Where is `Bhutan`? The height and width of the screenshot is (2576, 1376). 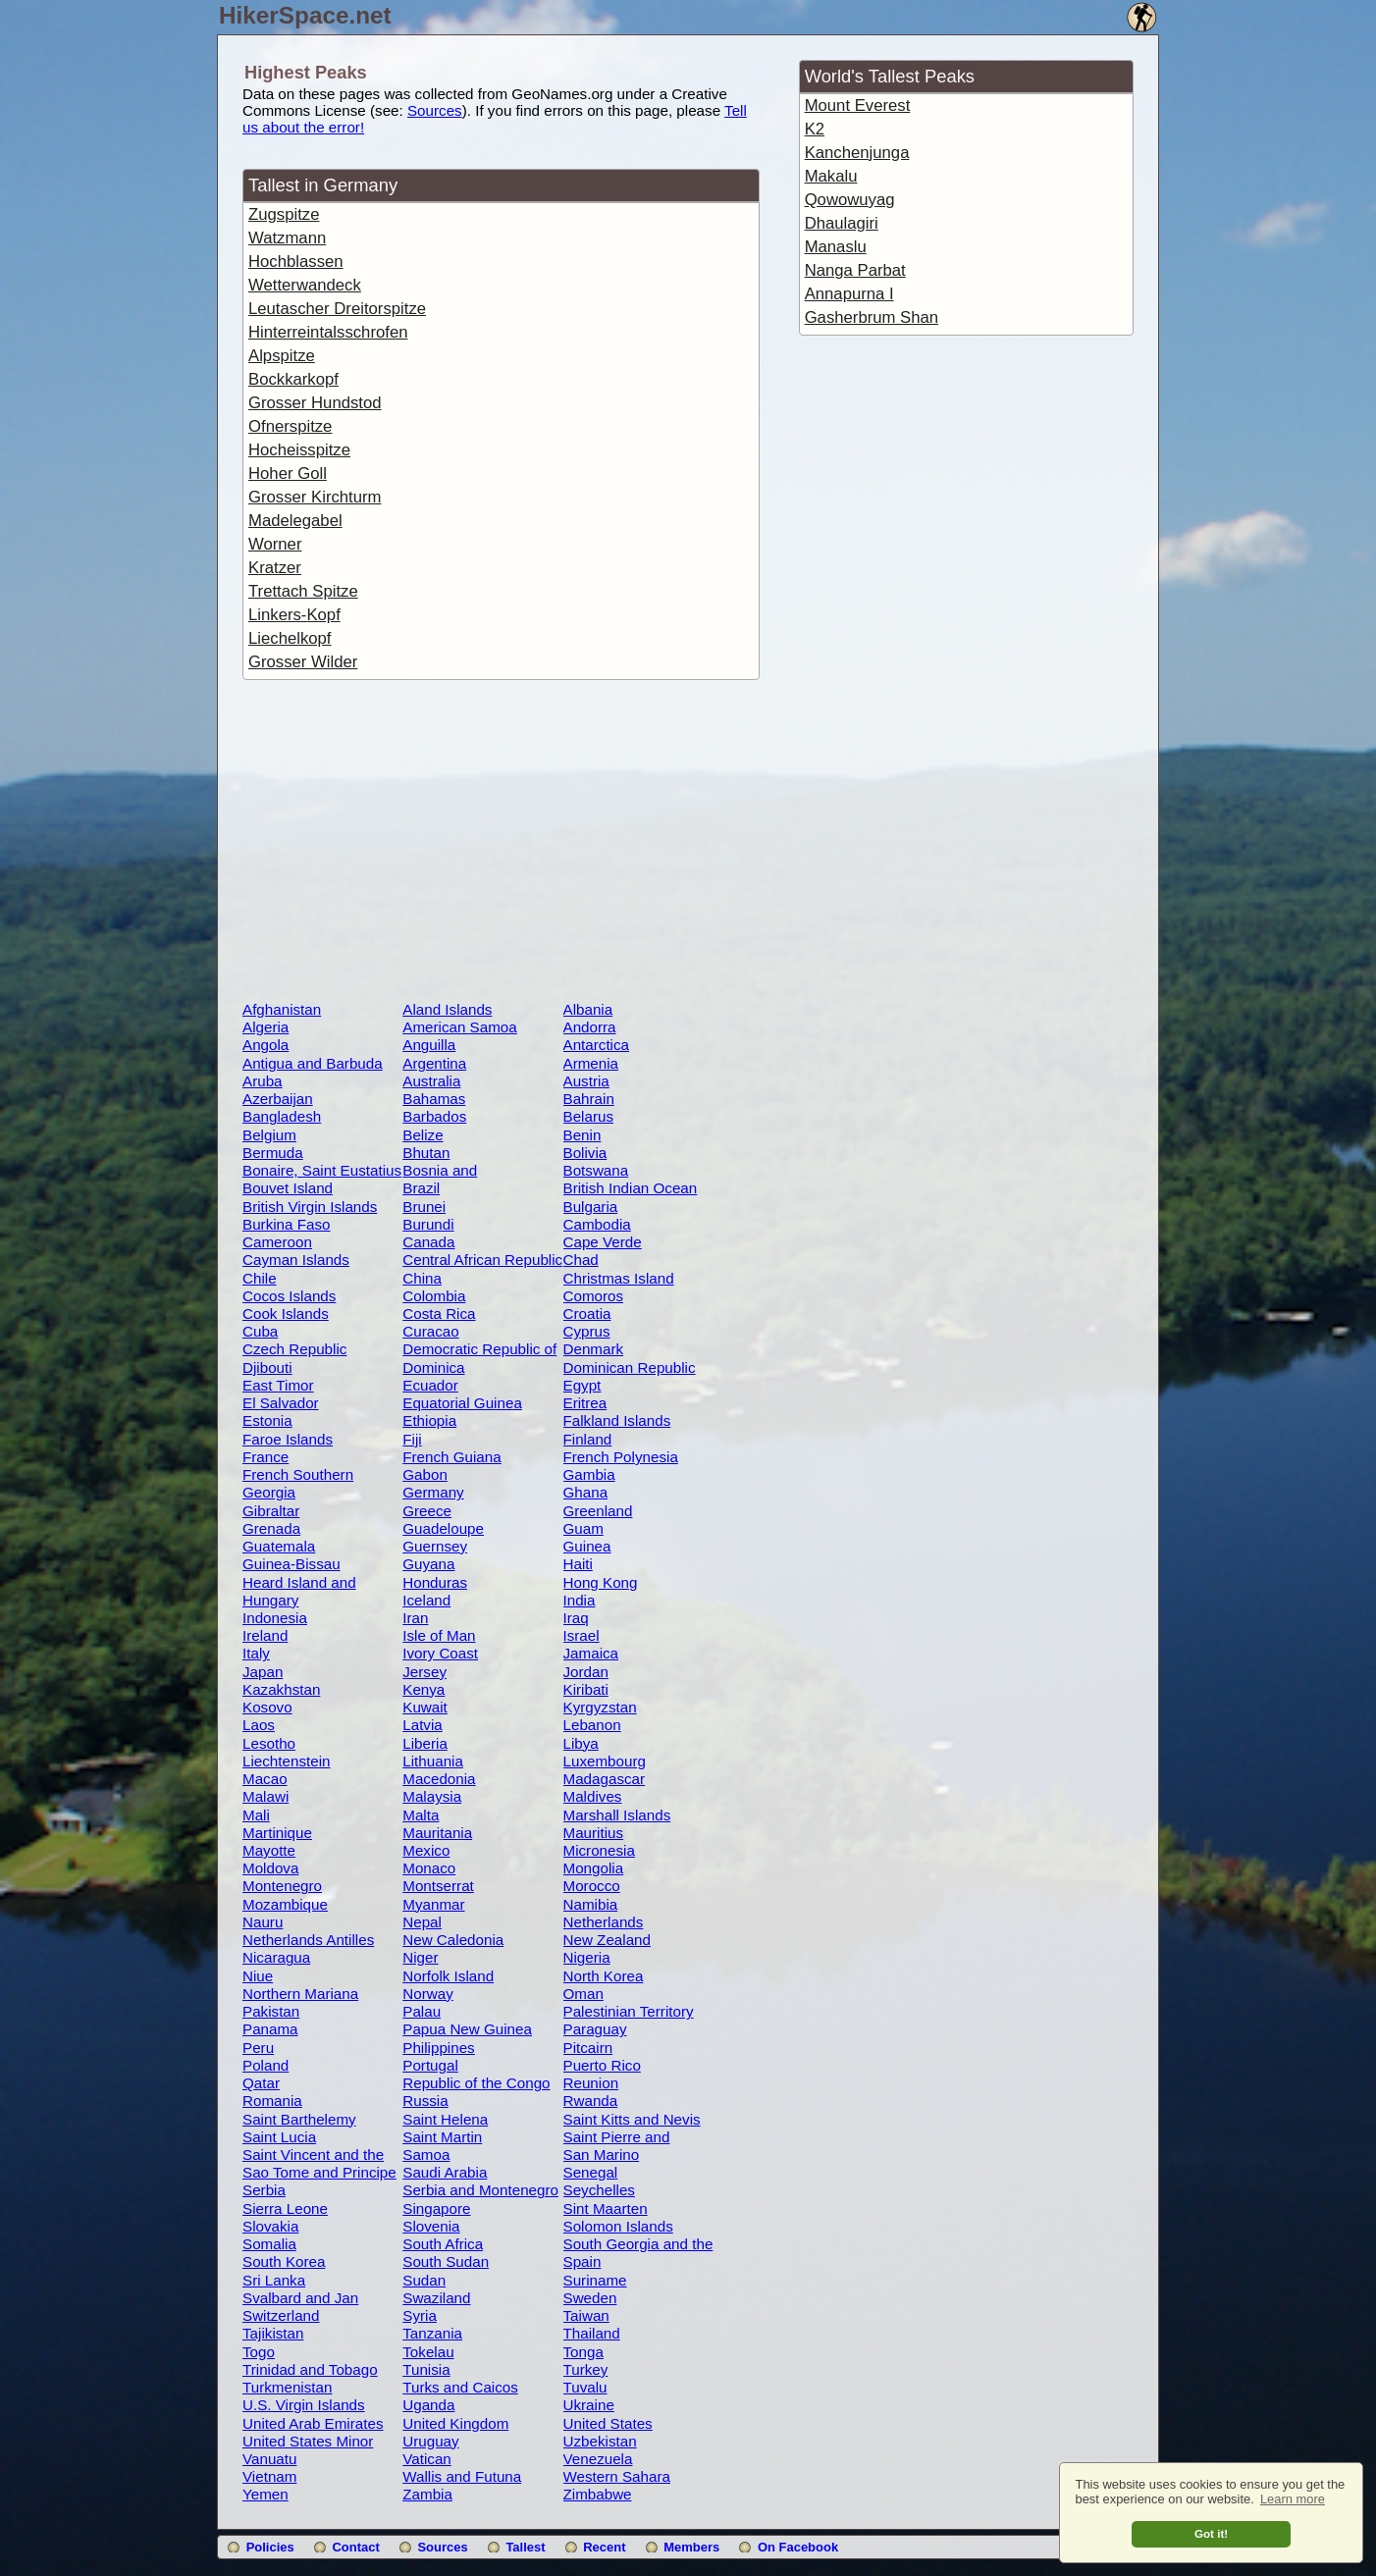 Bhutan is located at coordinates (426, 1152).